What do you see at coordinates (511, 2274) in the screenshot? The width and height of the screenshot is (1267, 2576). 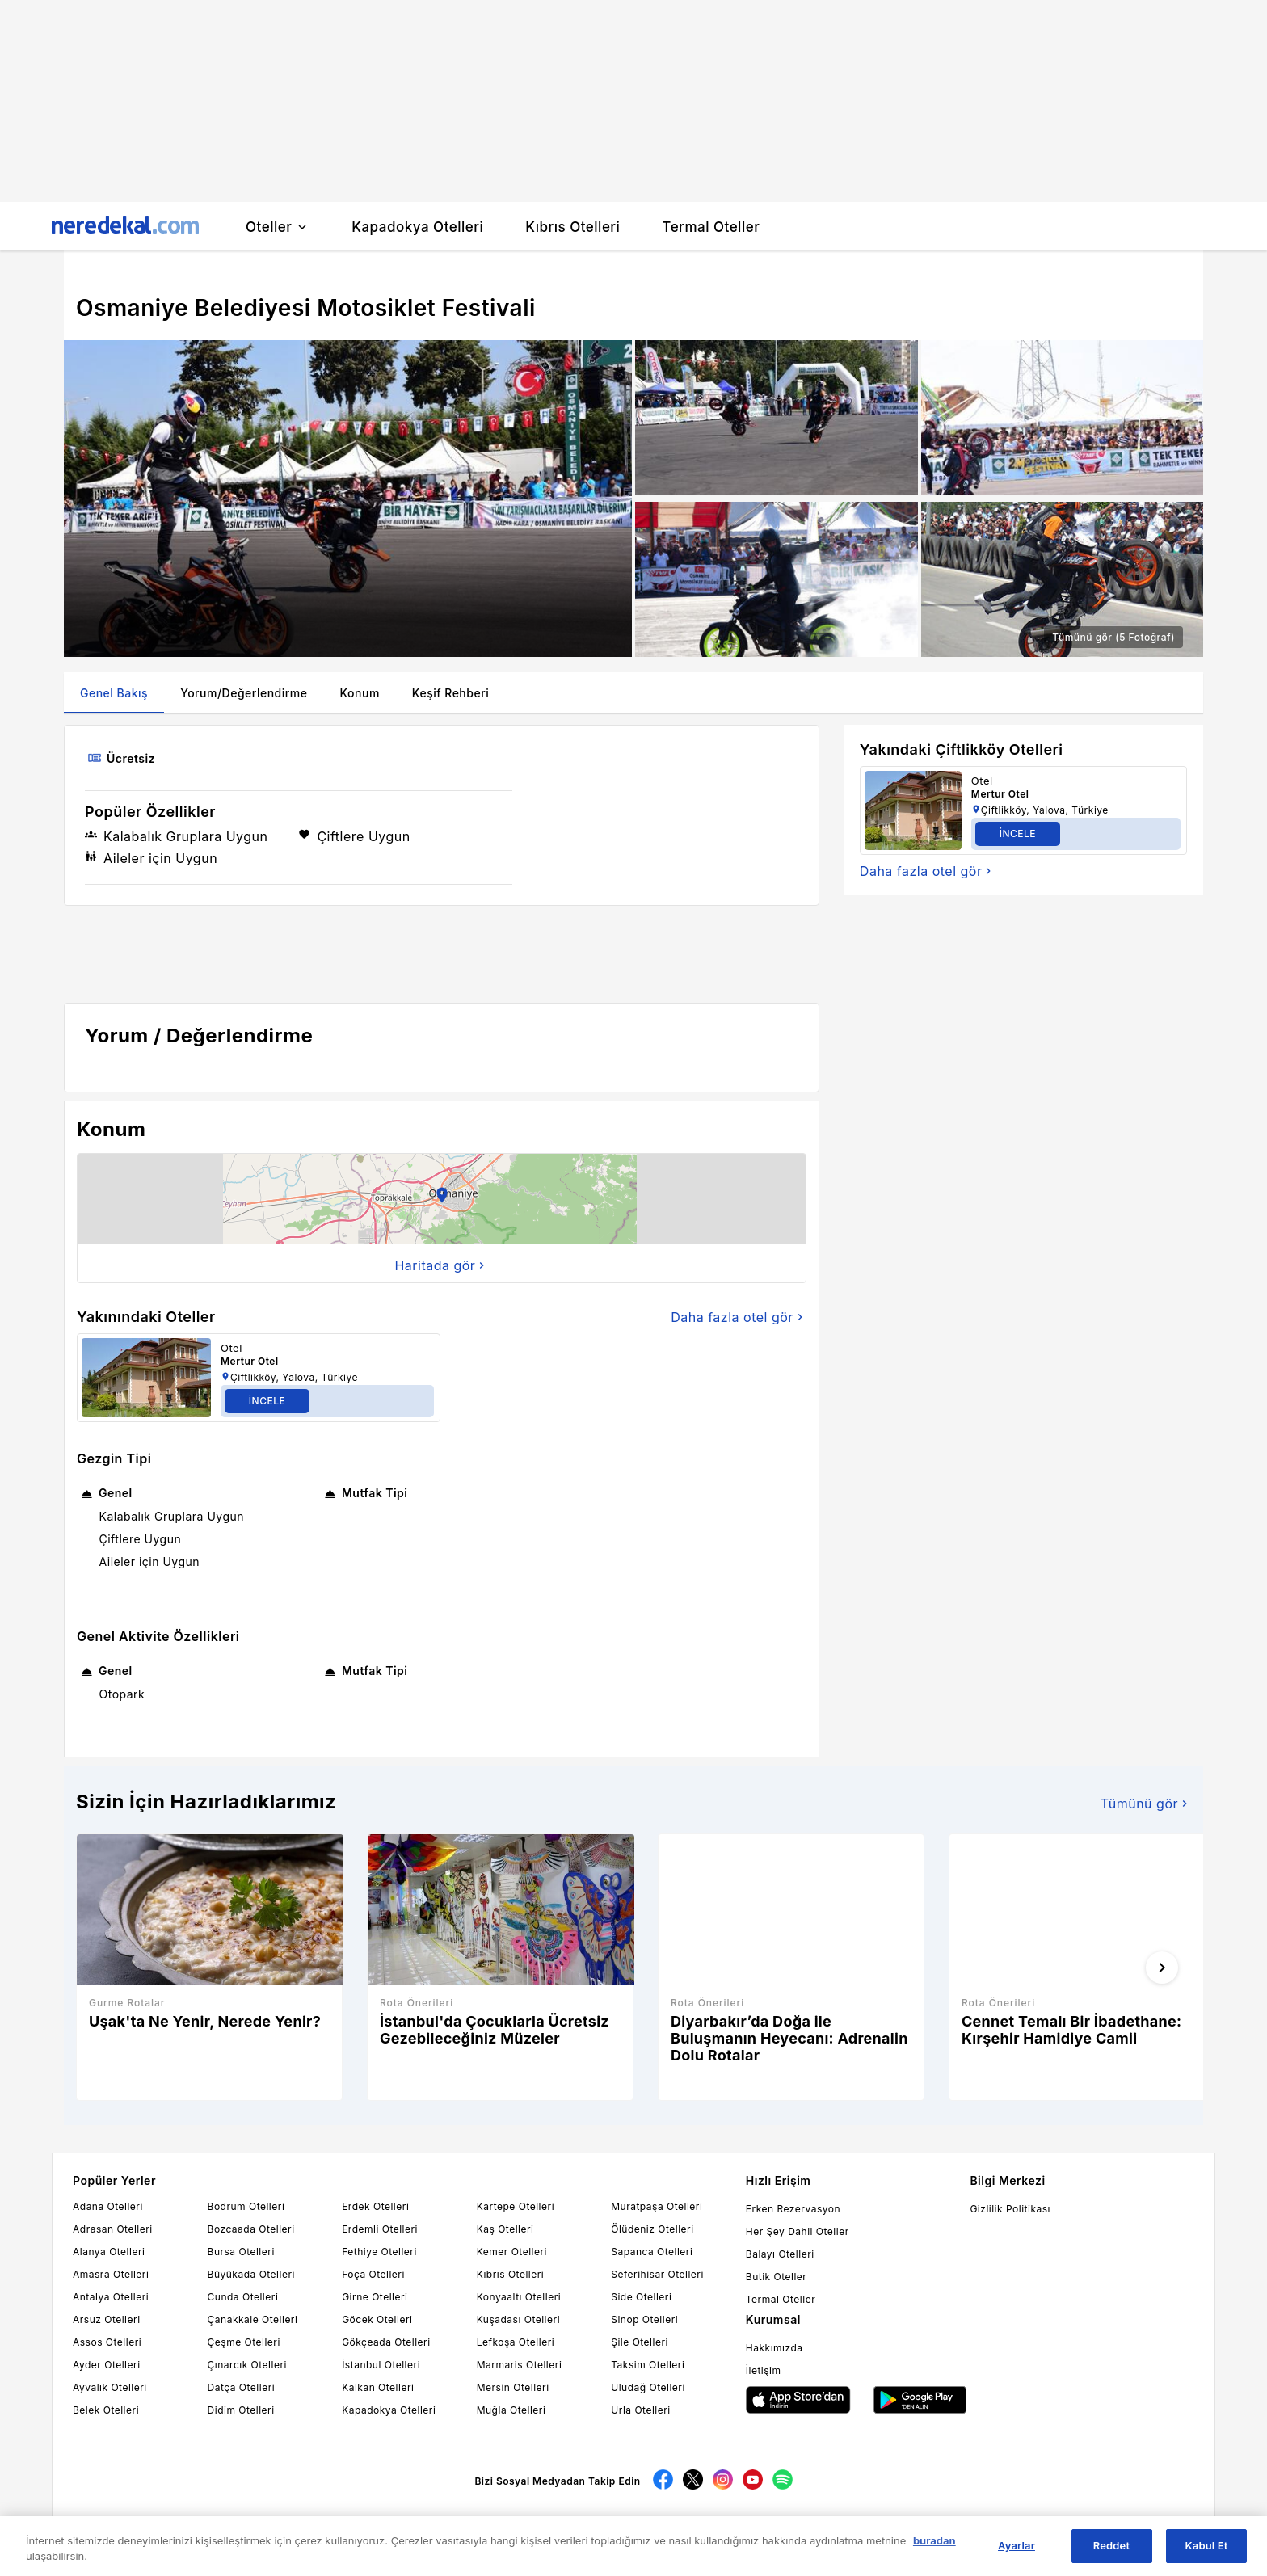 I see `Kıbrıs Otelleri` at bounding box center [511, 2274].